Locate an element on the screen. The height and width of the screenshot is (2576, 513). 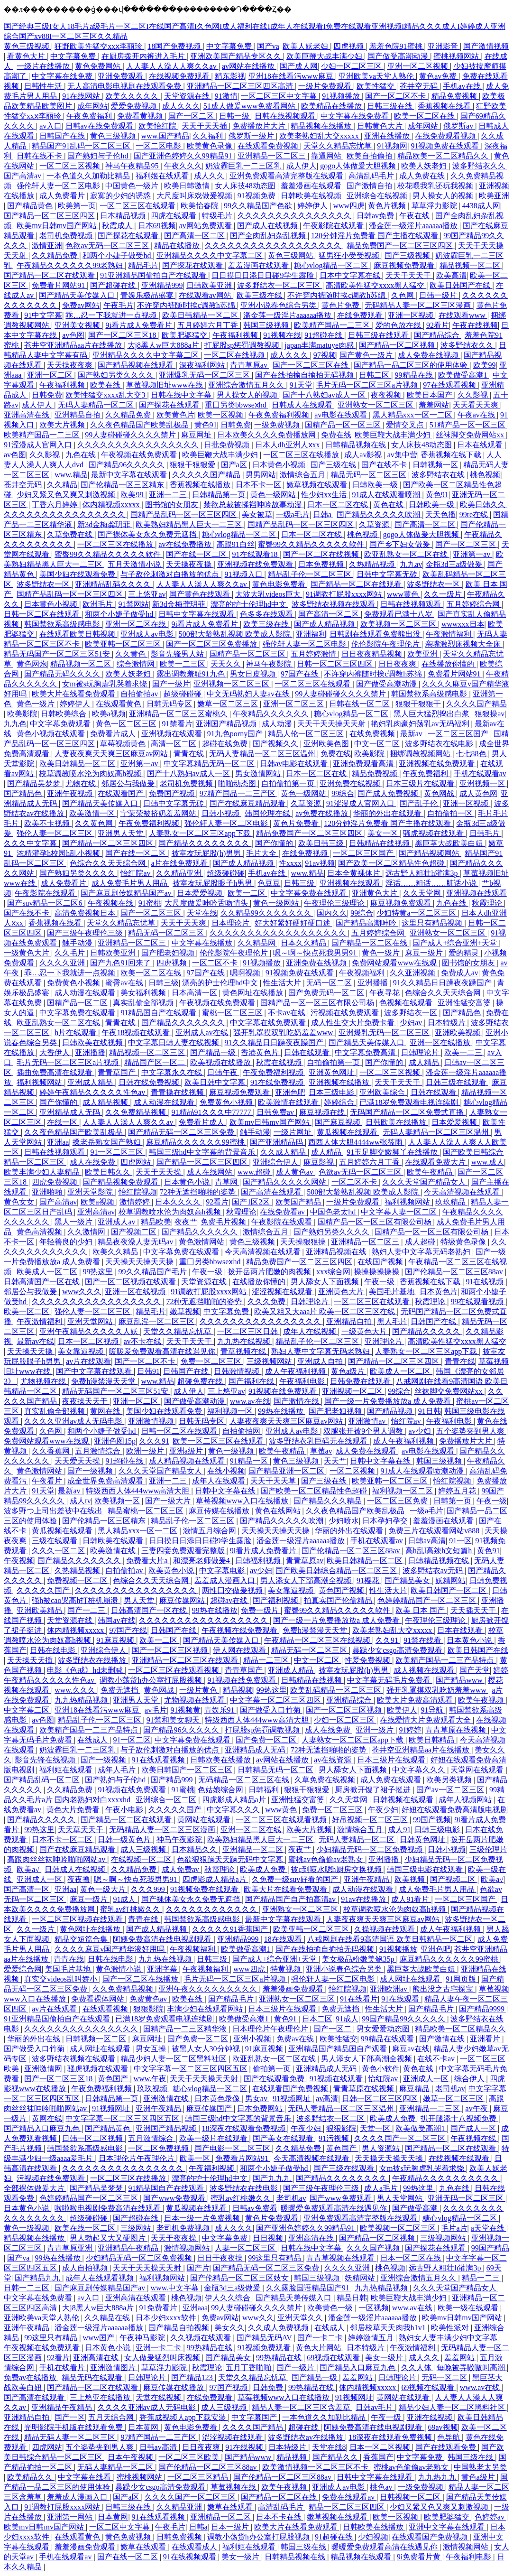
日本精品久久 is located at coordinates (195, 1849).